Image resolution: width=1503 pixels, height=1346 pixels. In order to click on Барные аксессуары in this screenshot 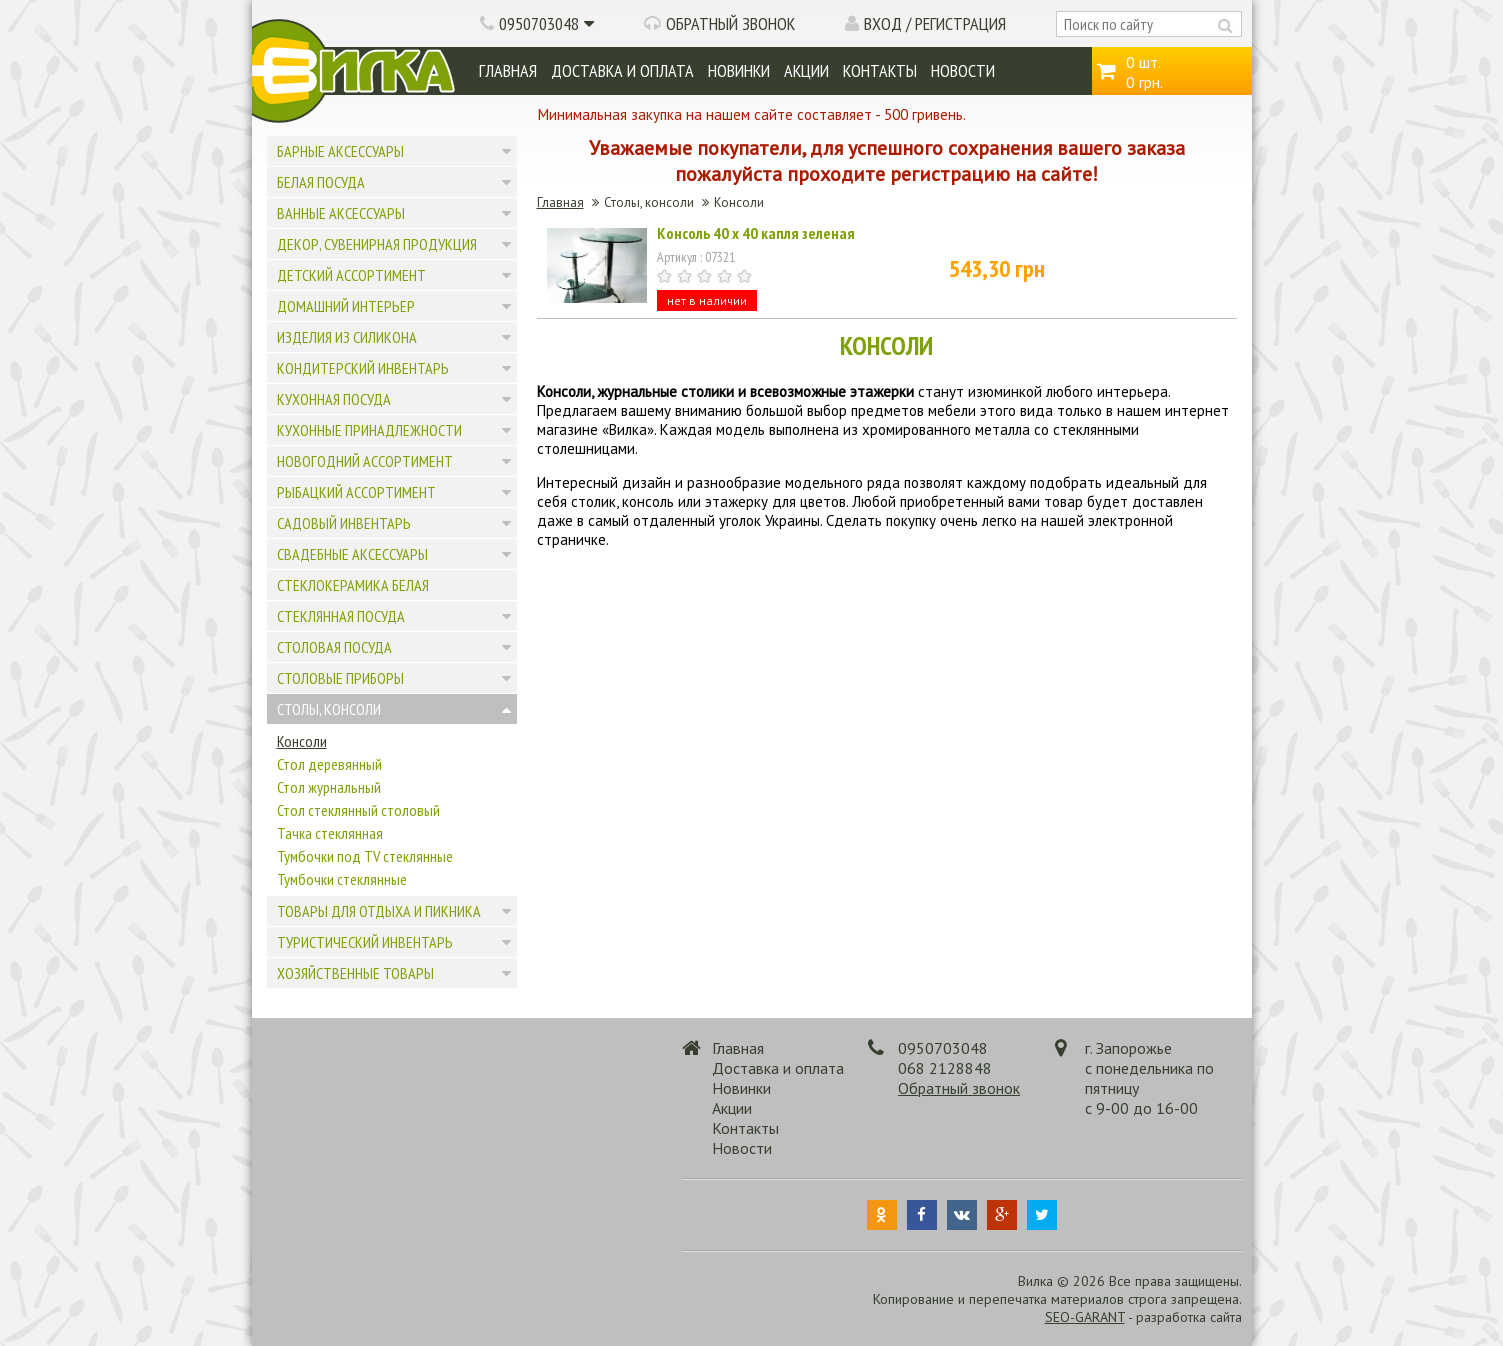, I will do `click(340, 151)`.